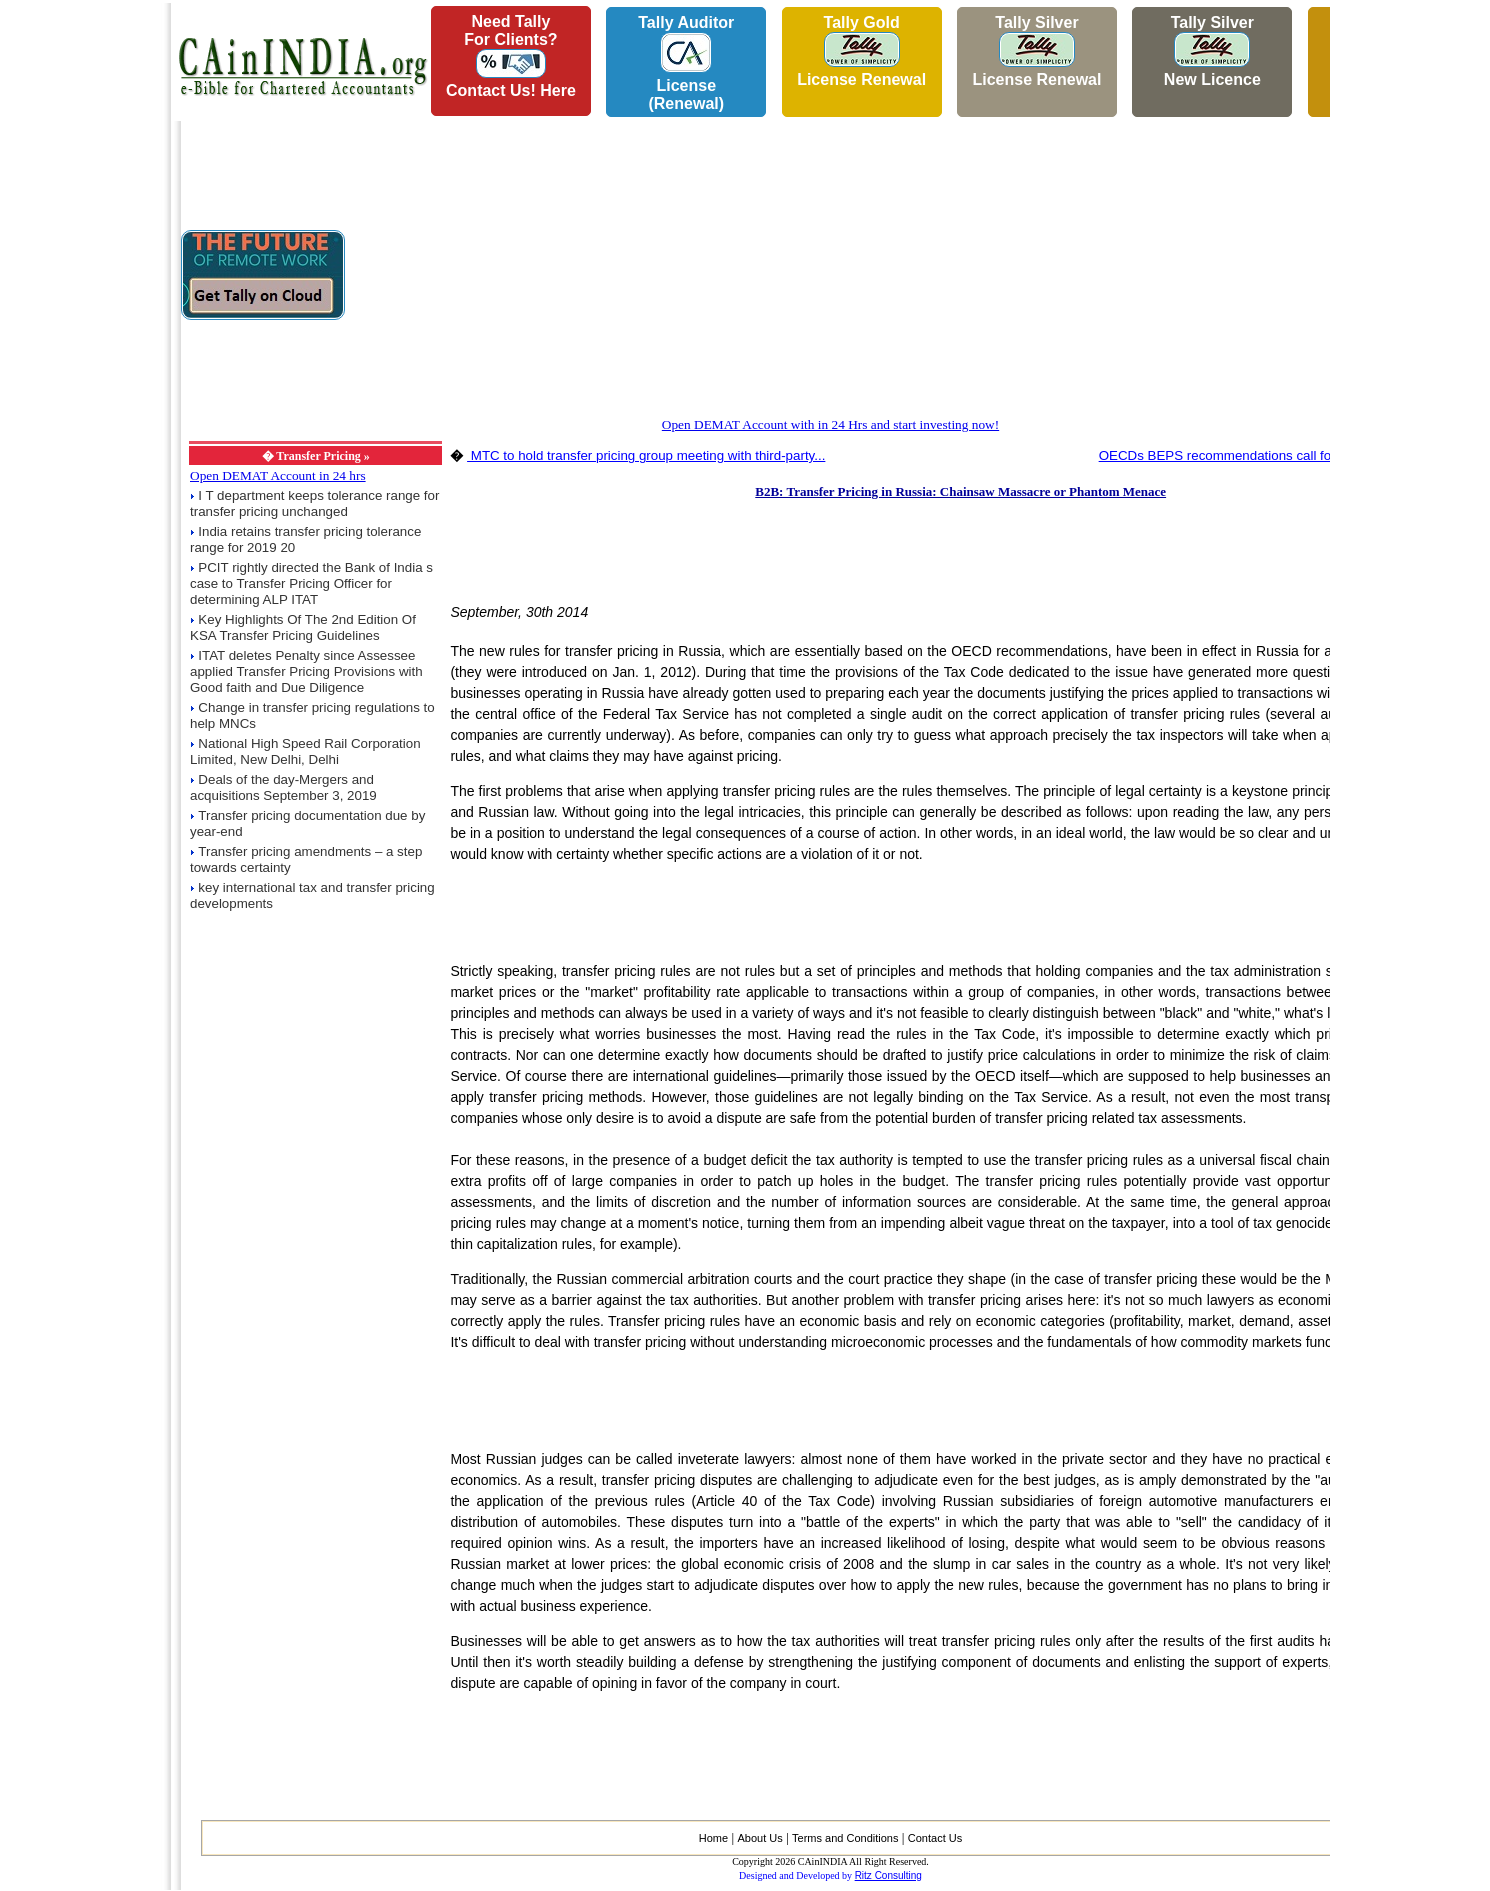 The width and height of the screenshot is (1490, 1891). What do you see at coordinates (845, 1838) in the screenshot?
I see `Terms and Conditions` at bounding box center [845, 1838].